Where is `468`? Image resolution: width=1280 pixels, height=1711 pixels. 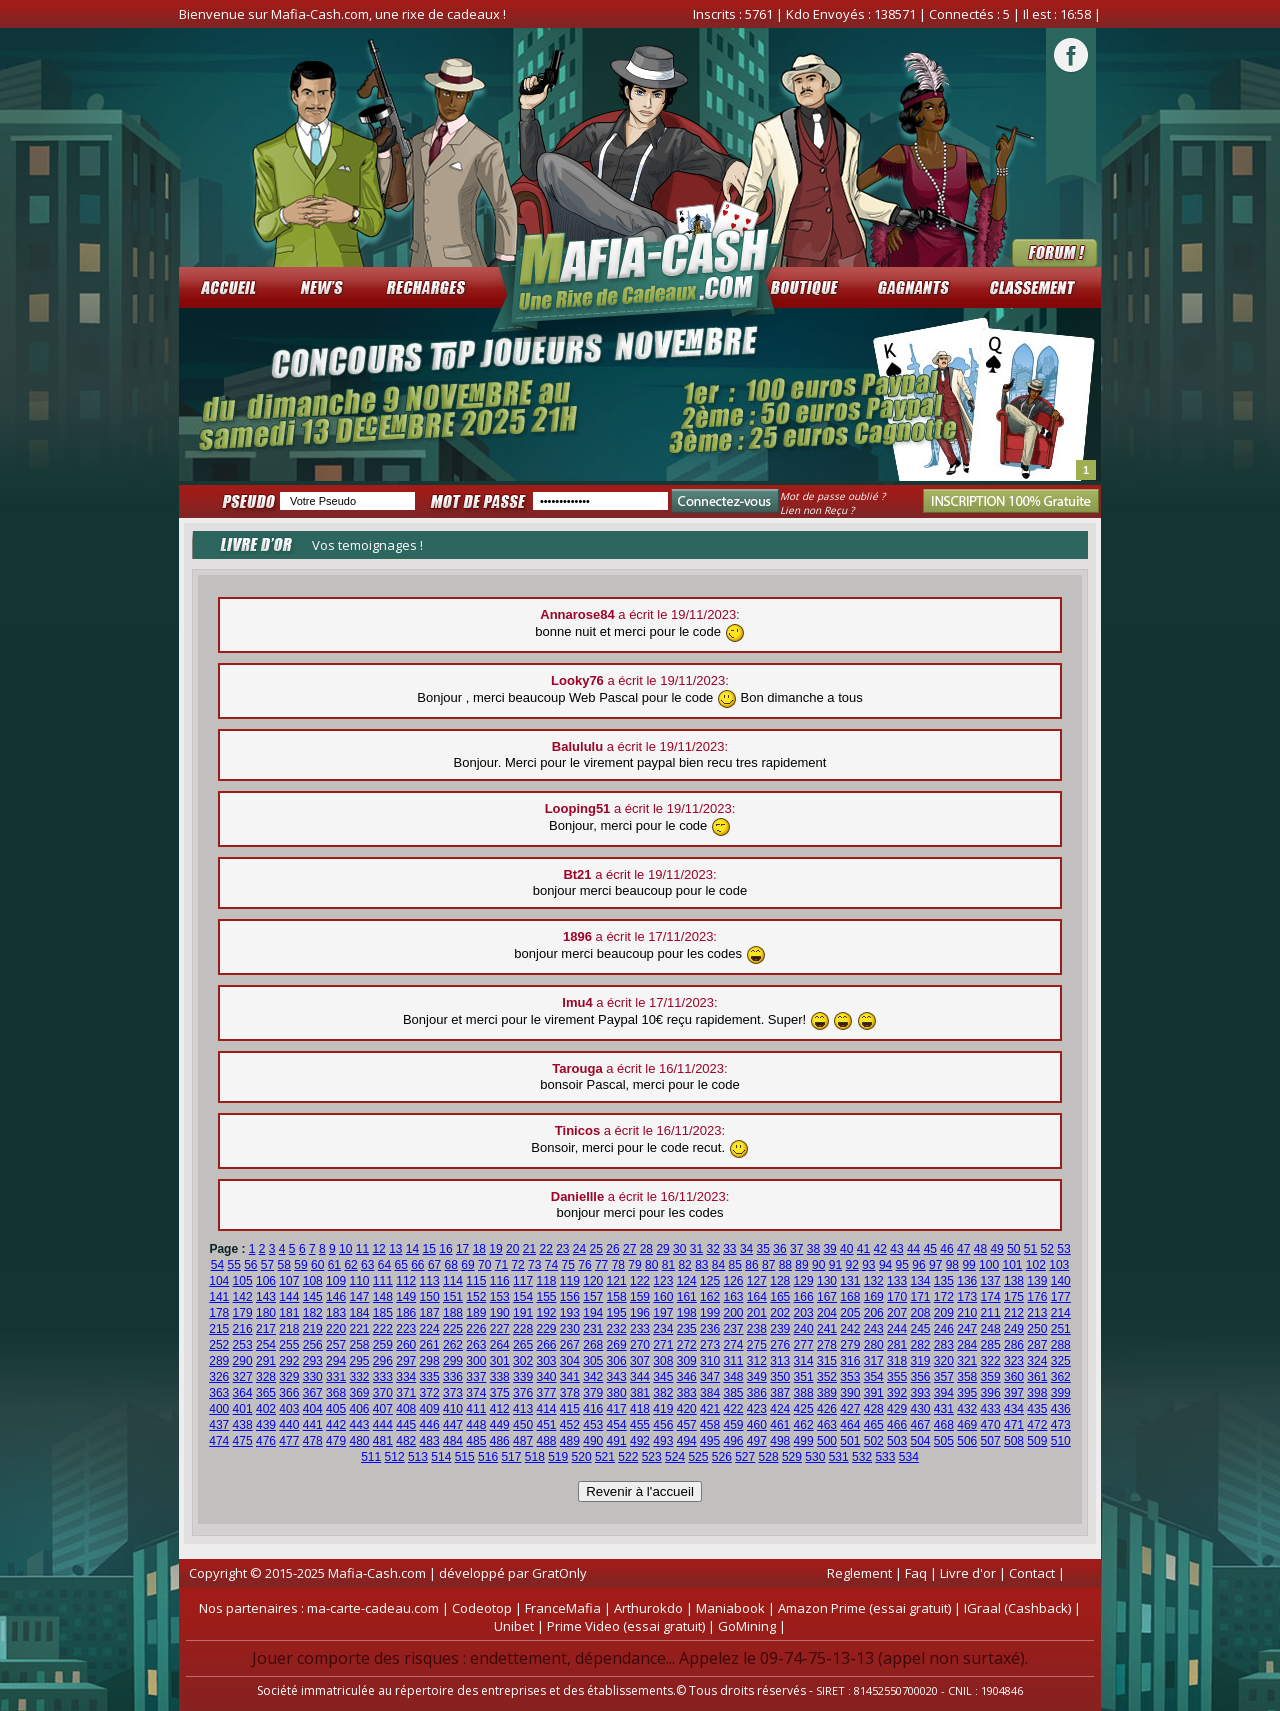 468 is located at coordinates (944, 1425).